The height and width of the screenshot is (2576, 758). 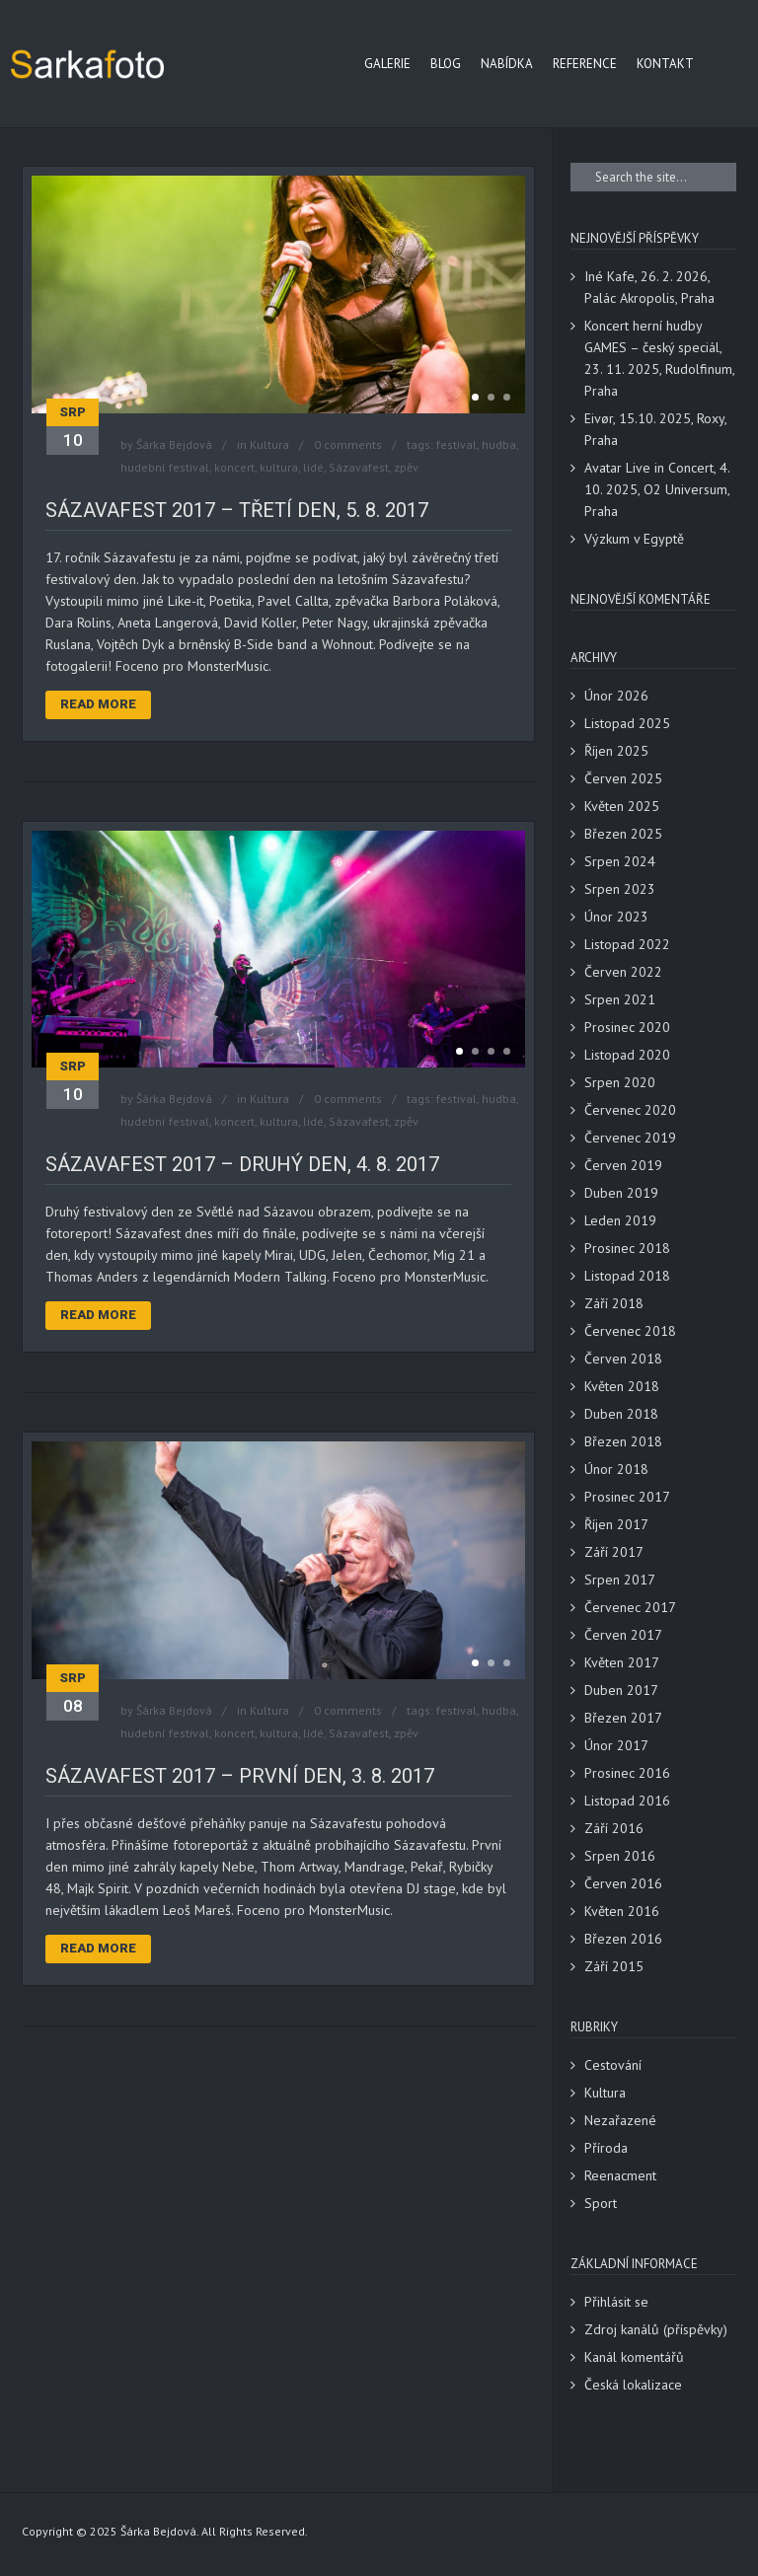 I want to click on Srpen 2023, so click(x=619, y=889).